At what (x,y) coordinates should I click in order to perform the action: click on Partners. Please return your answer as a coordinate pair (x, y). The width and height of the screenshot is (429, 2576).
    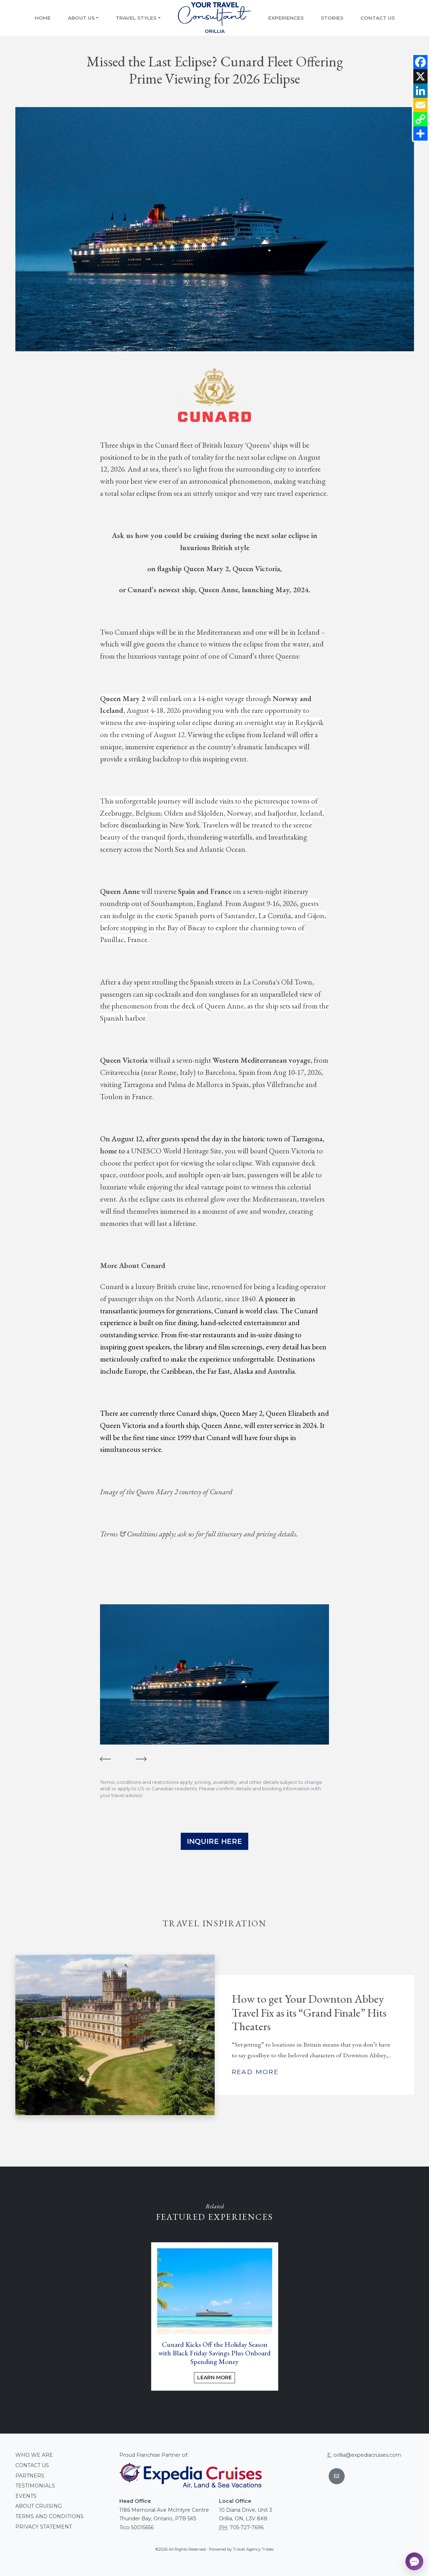
    Looking at the image, I should click on (29, 2475).